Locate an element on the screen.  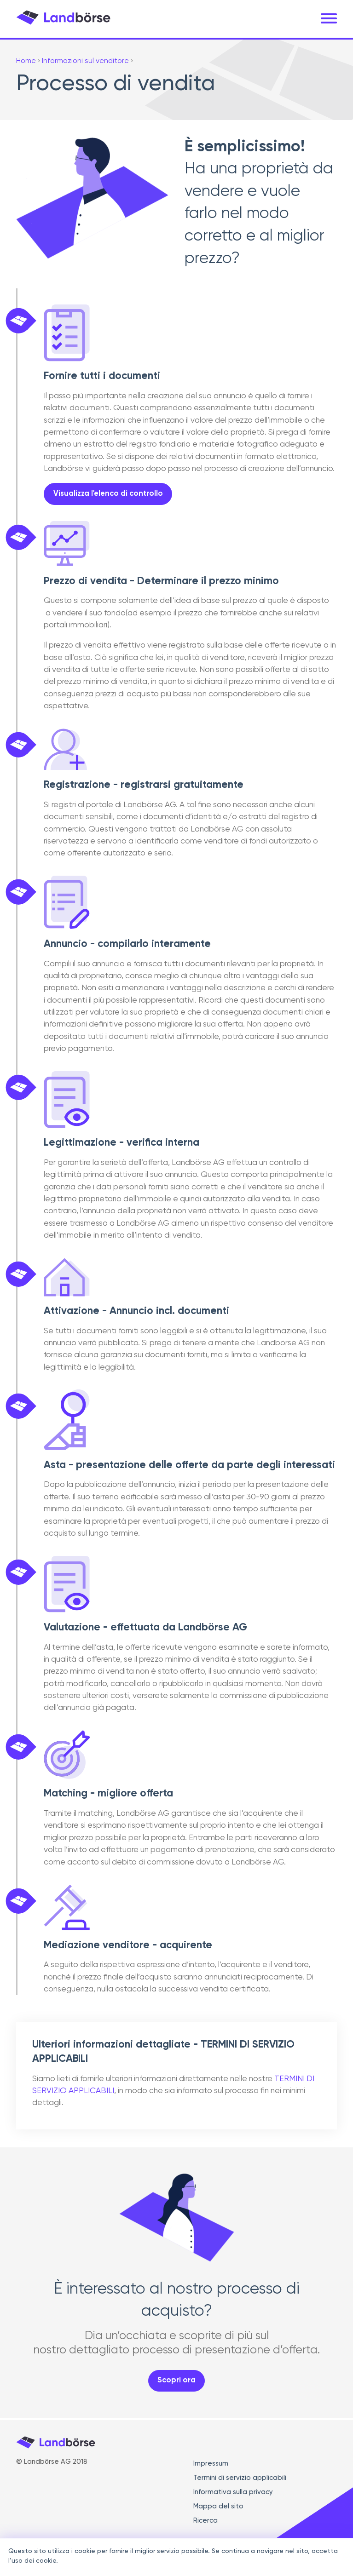
Scopri ora is located at coordinates (176, 2380).